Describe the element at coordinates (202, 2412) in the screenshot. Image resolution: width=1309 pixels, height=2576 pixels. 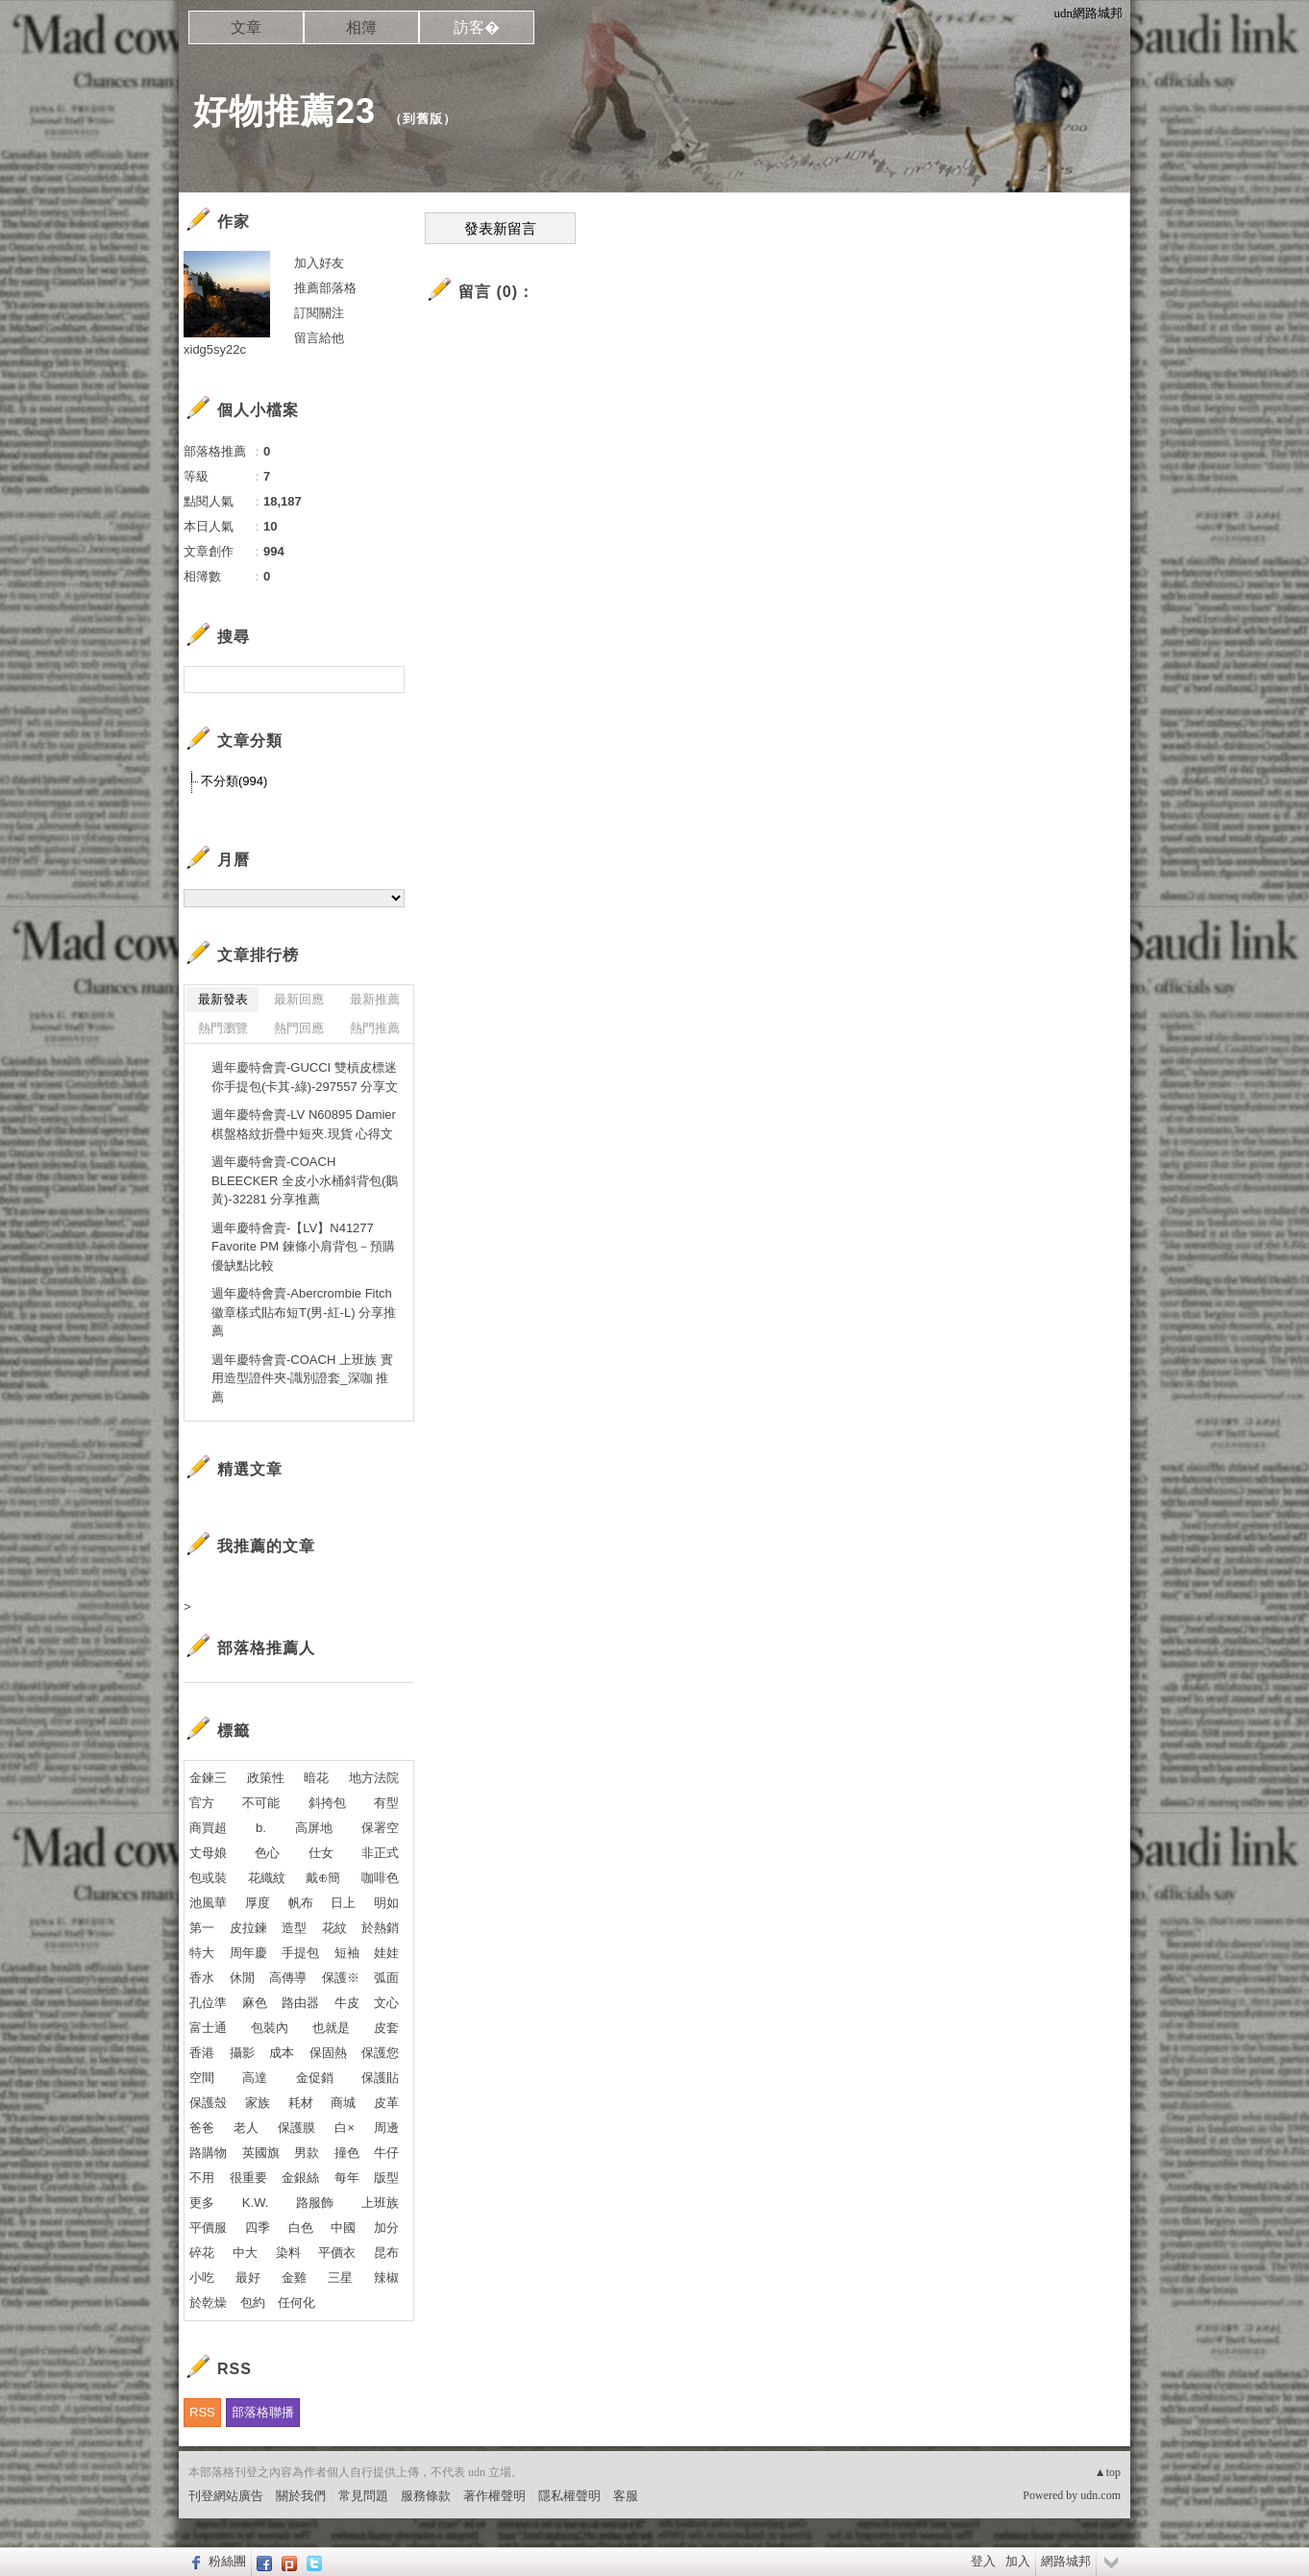
I see `RSS` at that location.